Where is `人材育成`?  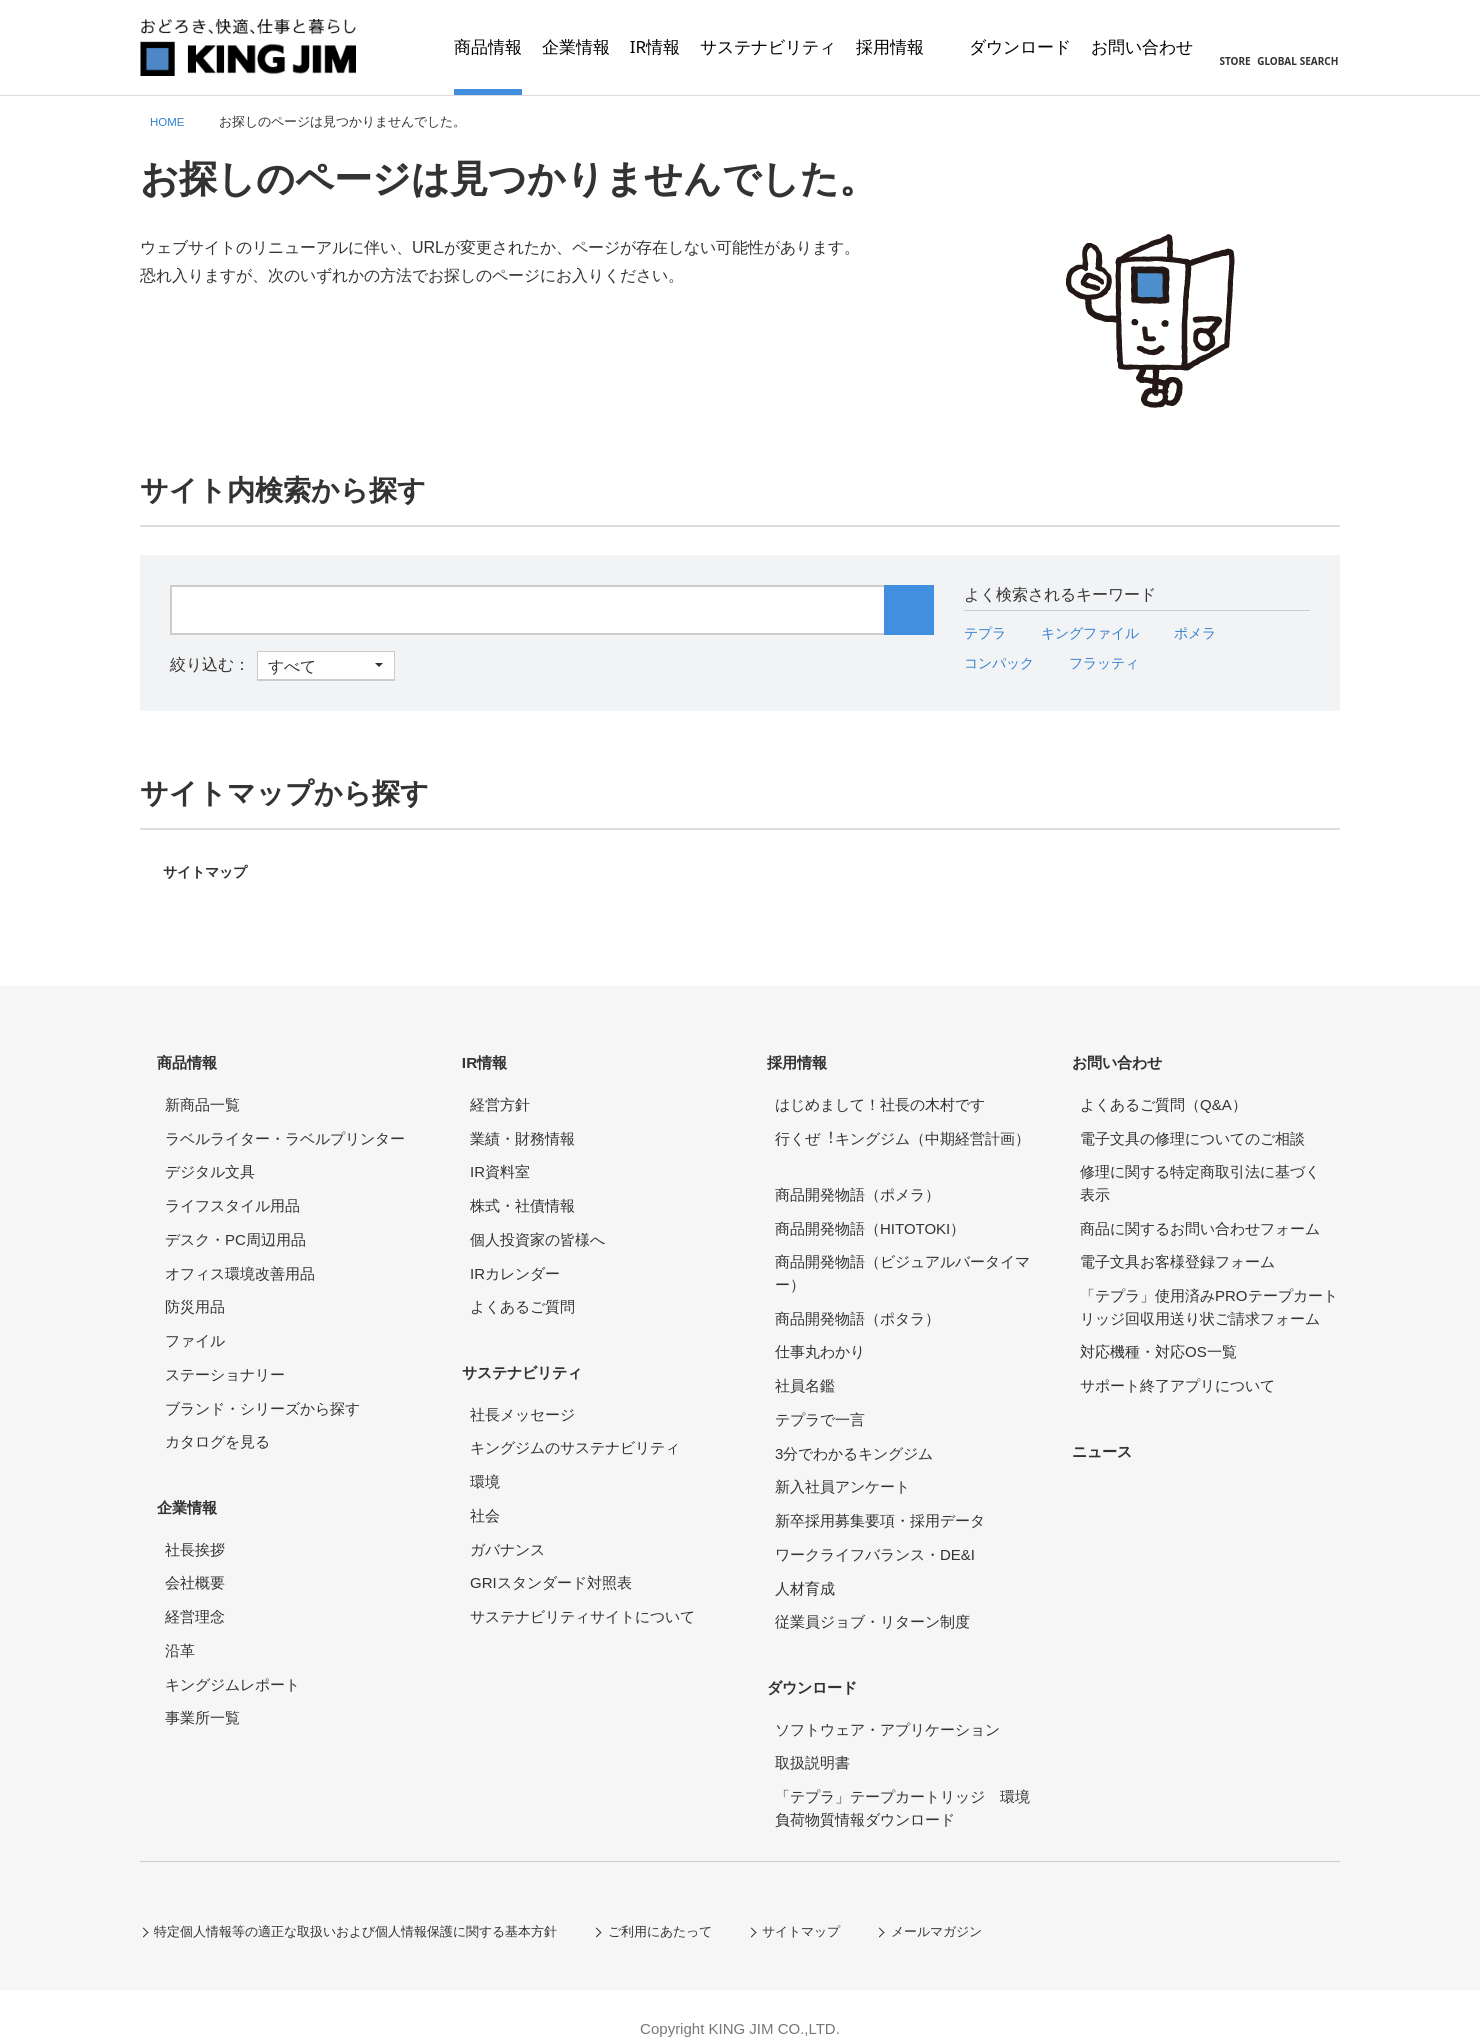
人材育成 is located at coordinates (805, 1575).